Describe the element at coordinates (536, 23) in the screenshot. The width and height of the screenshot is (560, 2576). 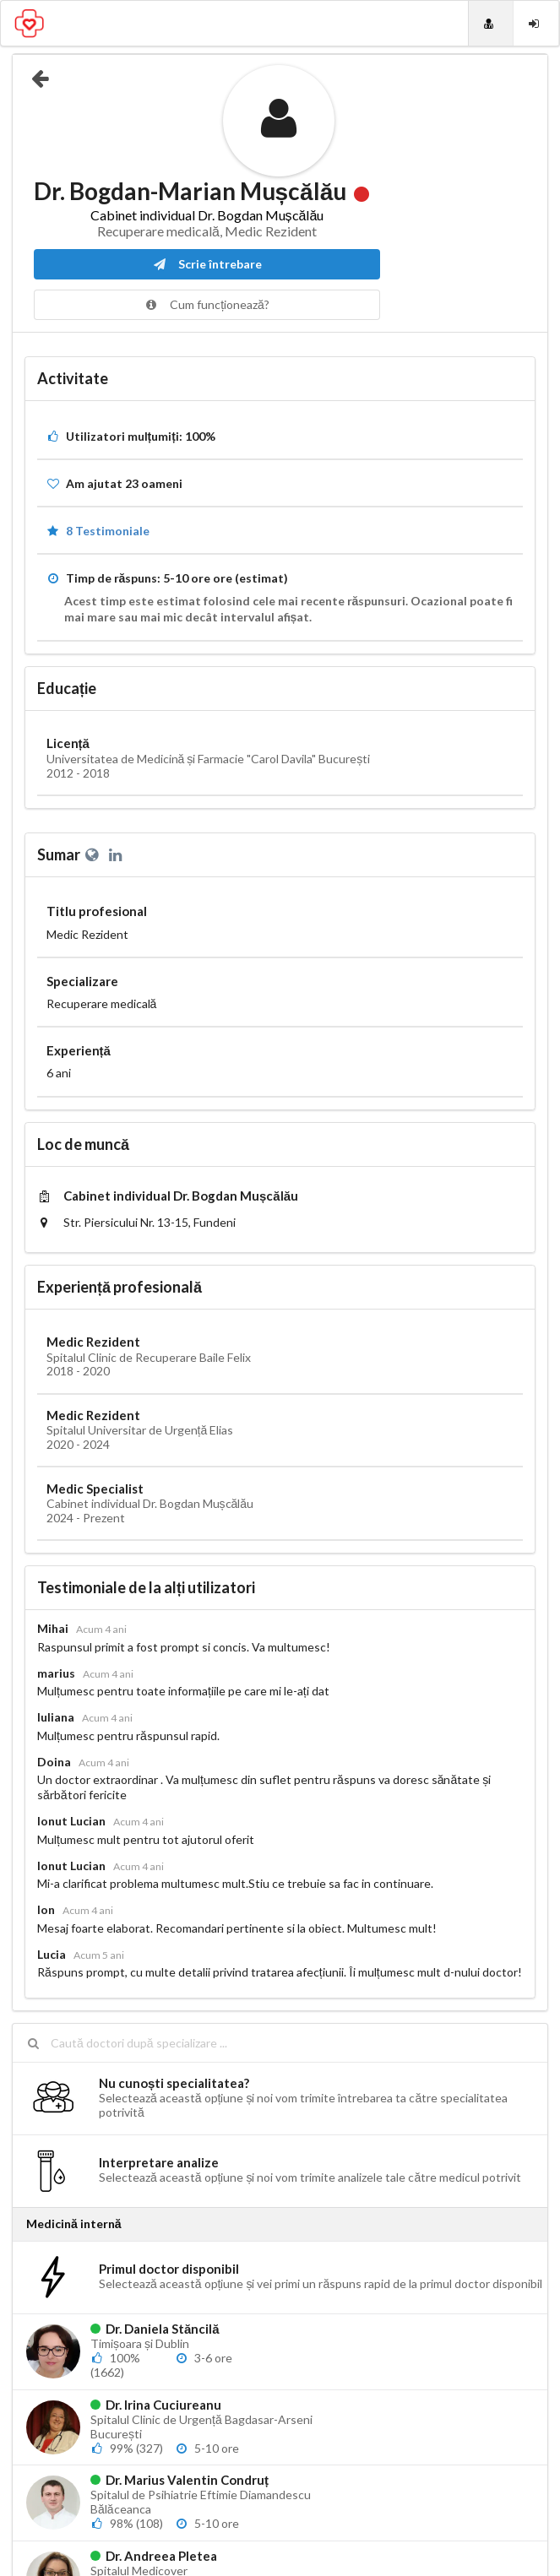
I see `[Login]` at that location.